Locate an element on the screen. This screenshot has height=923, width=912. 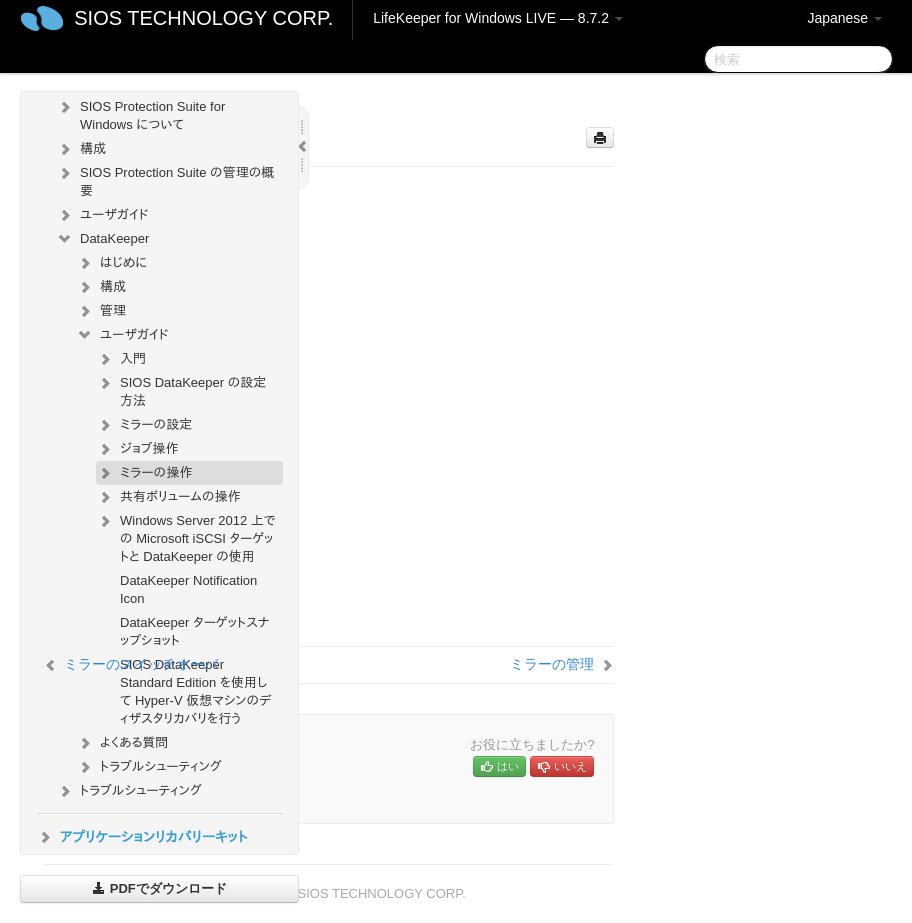
ミラーの管理 is located at coordinates (552, 664).